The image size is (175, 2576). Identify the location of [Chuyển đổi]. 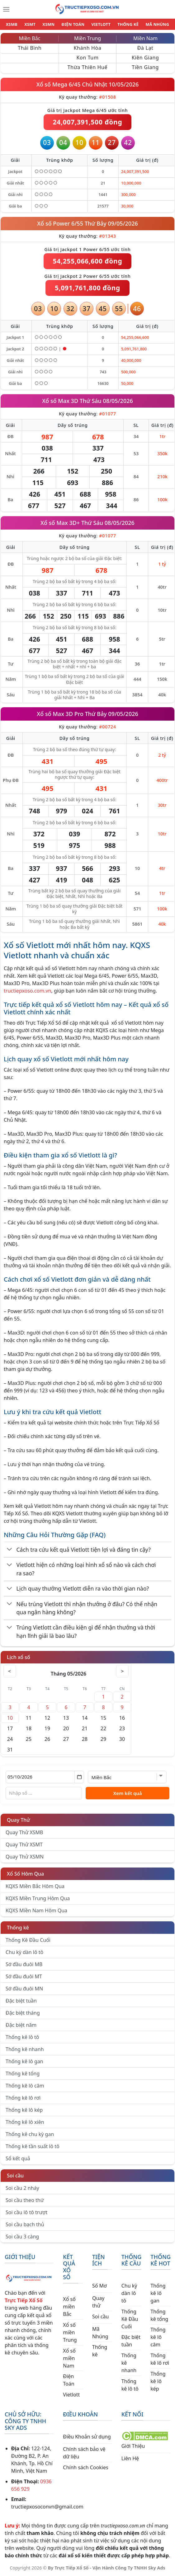
(9, 1550).